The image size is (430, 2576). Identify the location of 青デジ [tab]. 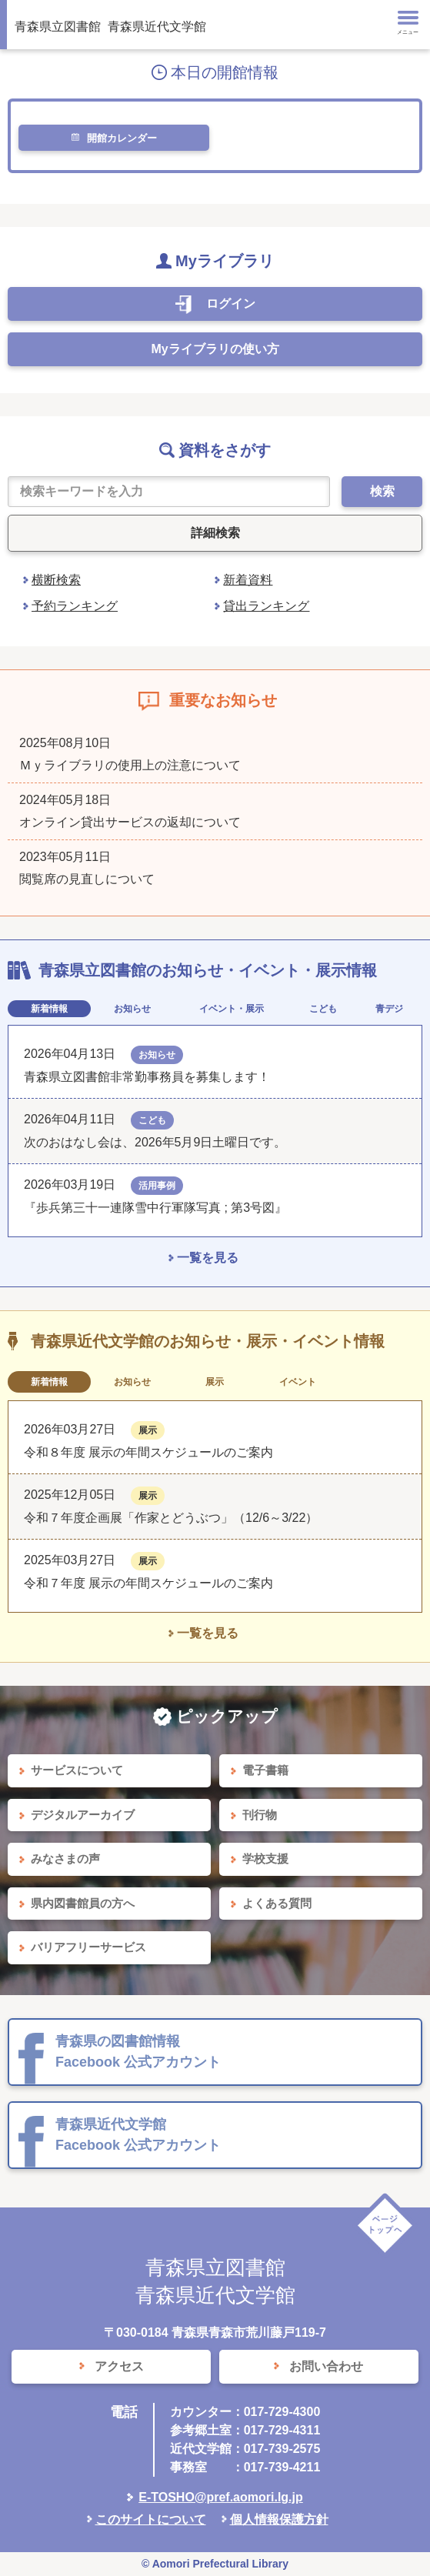
(389, 1008).